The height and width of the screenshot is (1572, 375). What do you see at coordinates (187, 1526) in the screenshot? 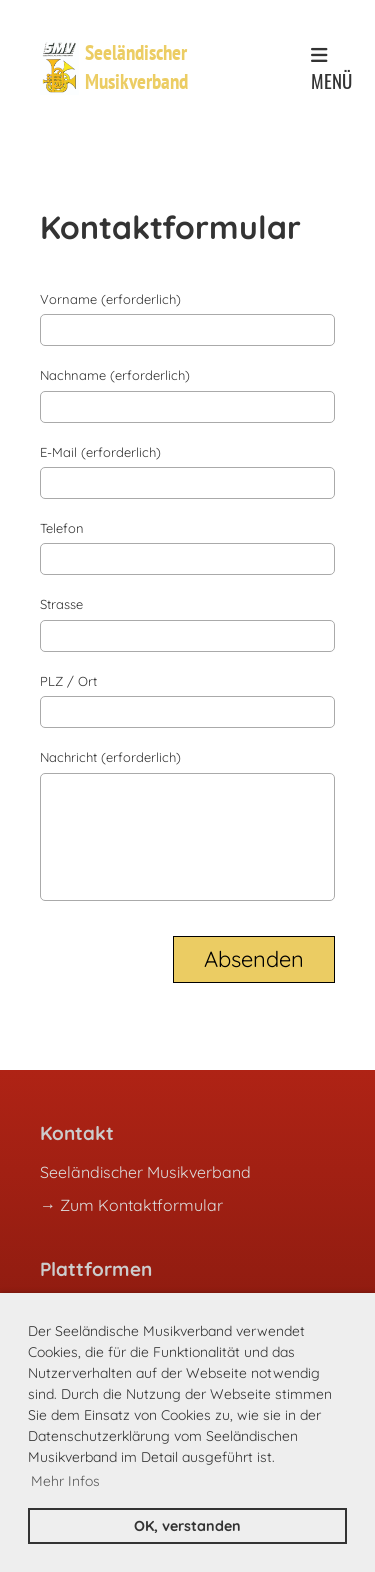
I see `OK, verstanden [button]` at bounding box center [187, 1526].